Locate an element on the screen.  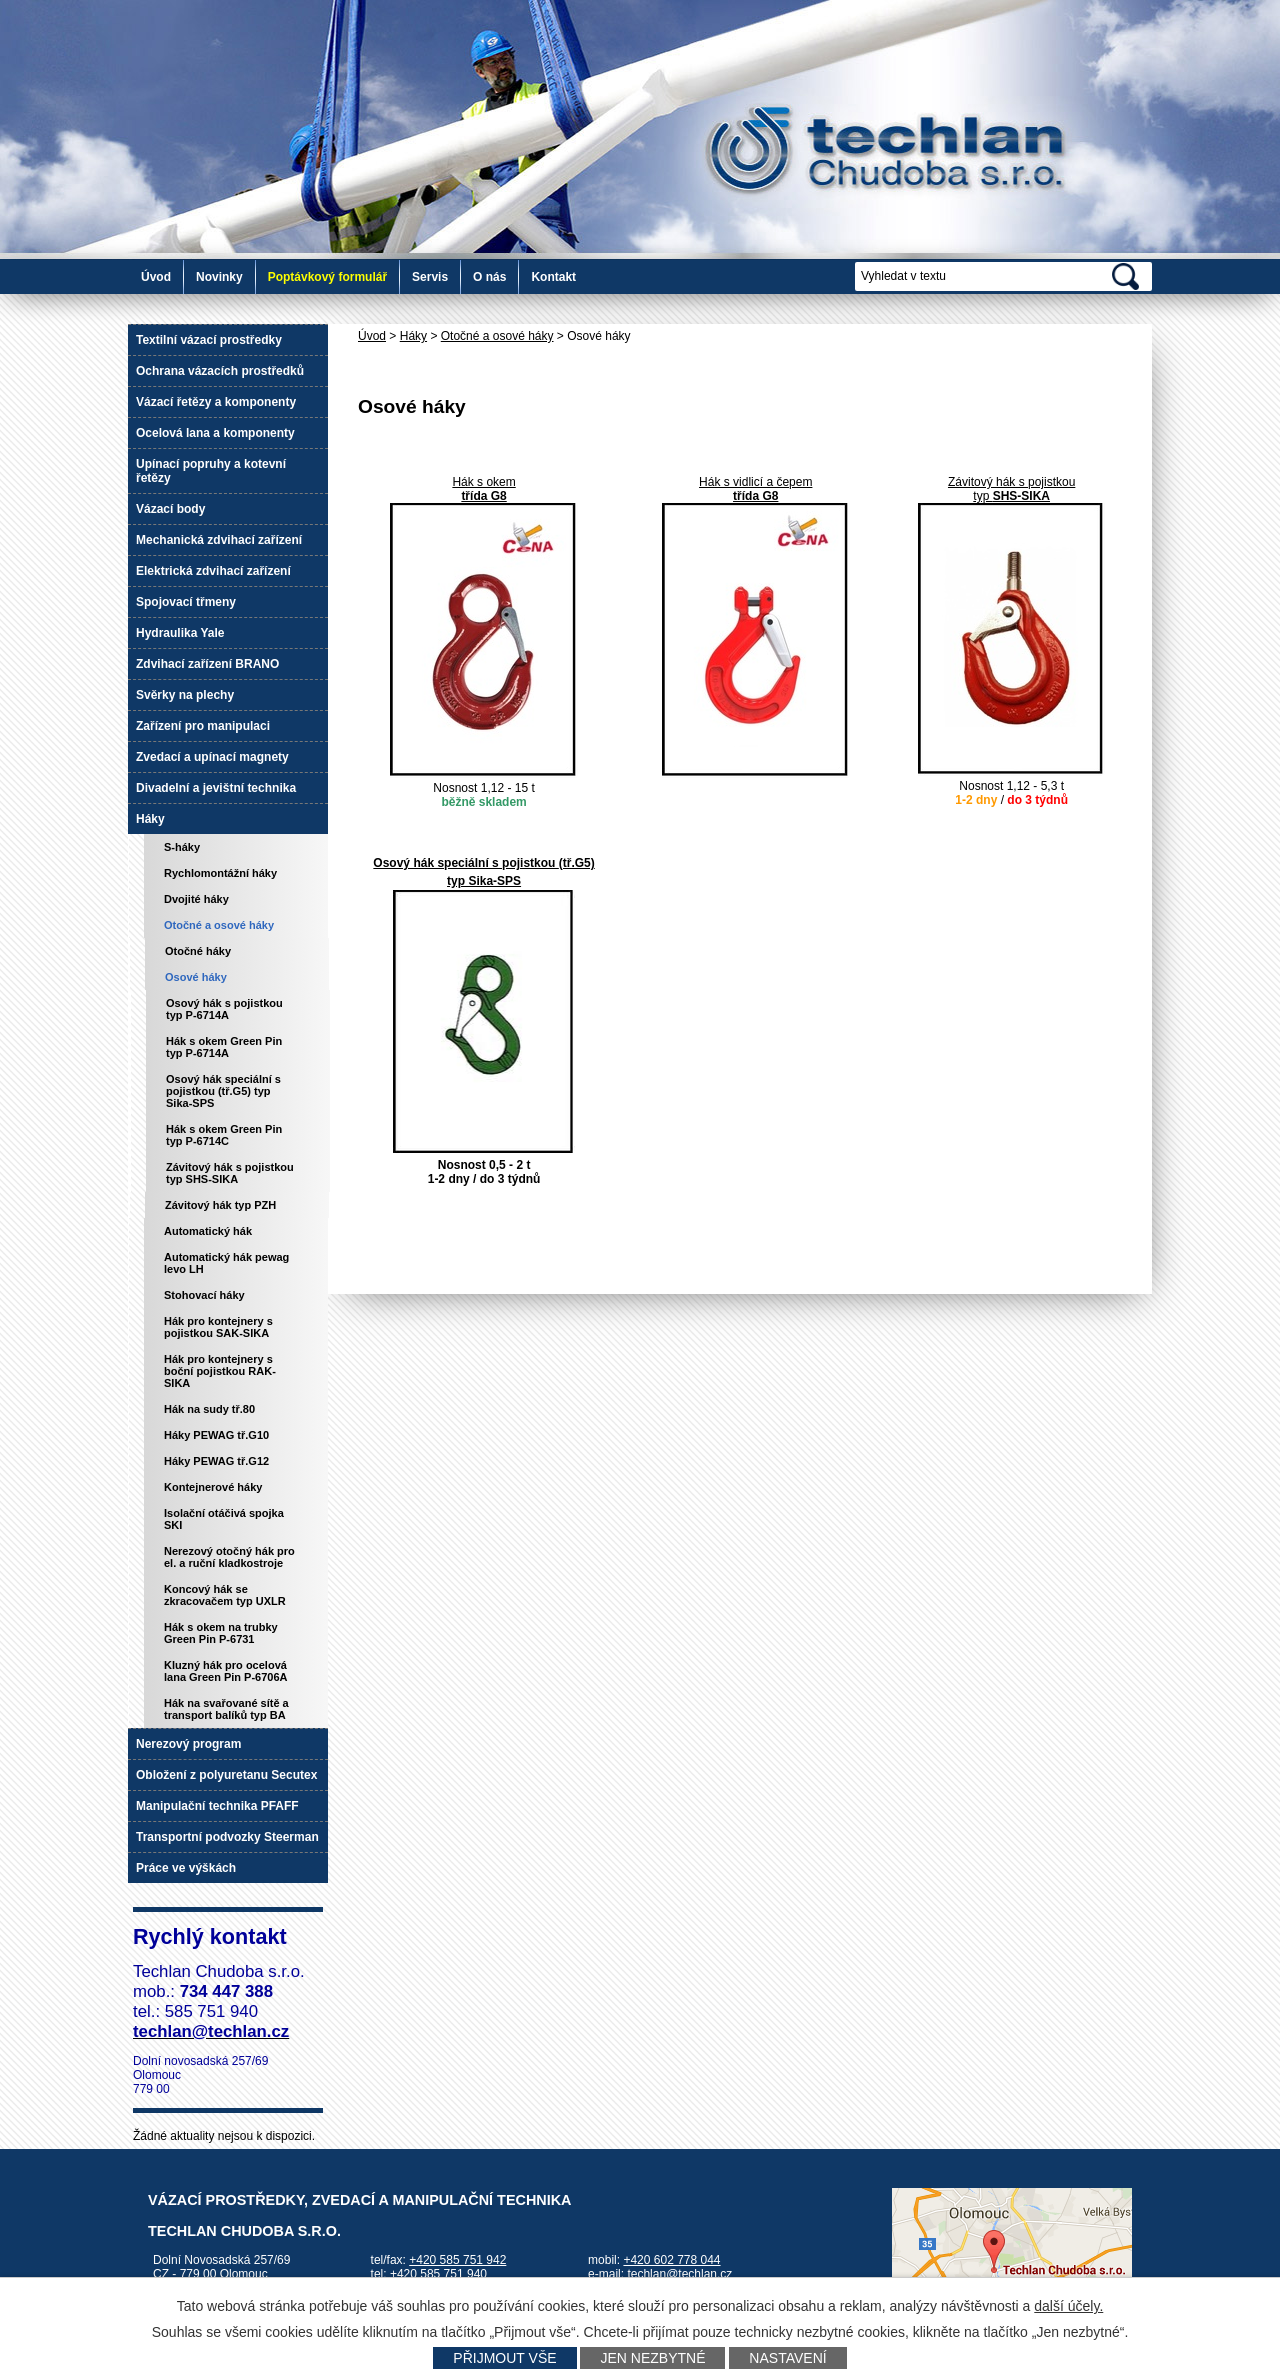
techlan@techlan.cz is located at coordinates (679, 2274).